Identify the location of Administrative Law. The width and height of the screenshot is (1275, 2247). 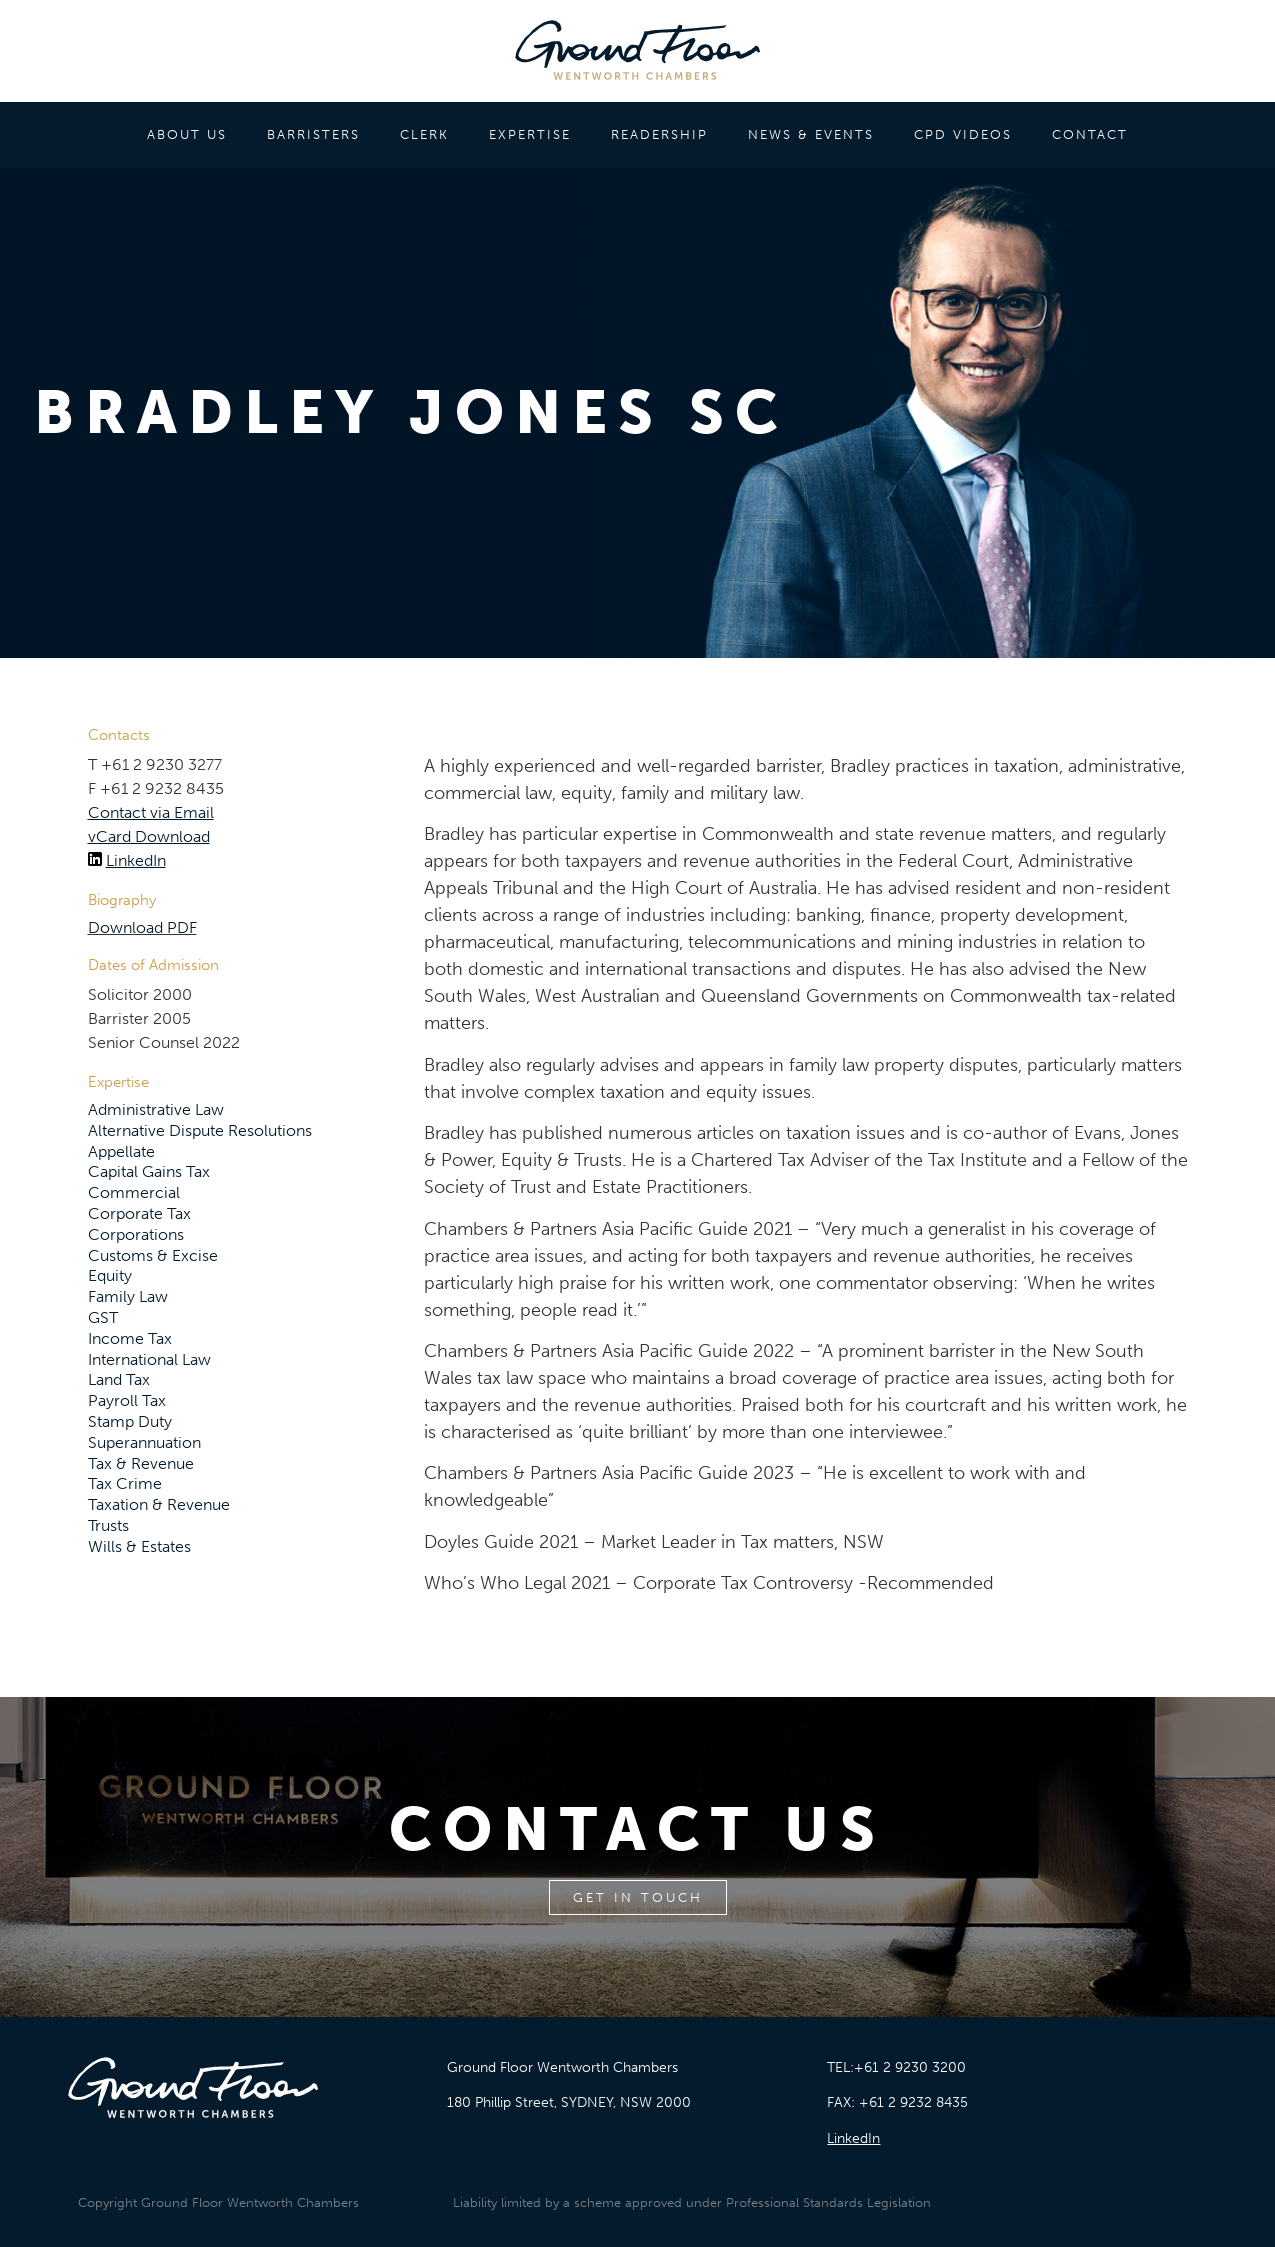
(156, 1109).